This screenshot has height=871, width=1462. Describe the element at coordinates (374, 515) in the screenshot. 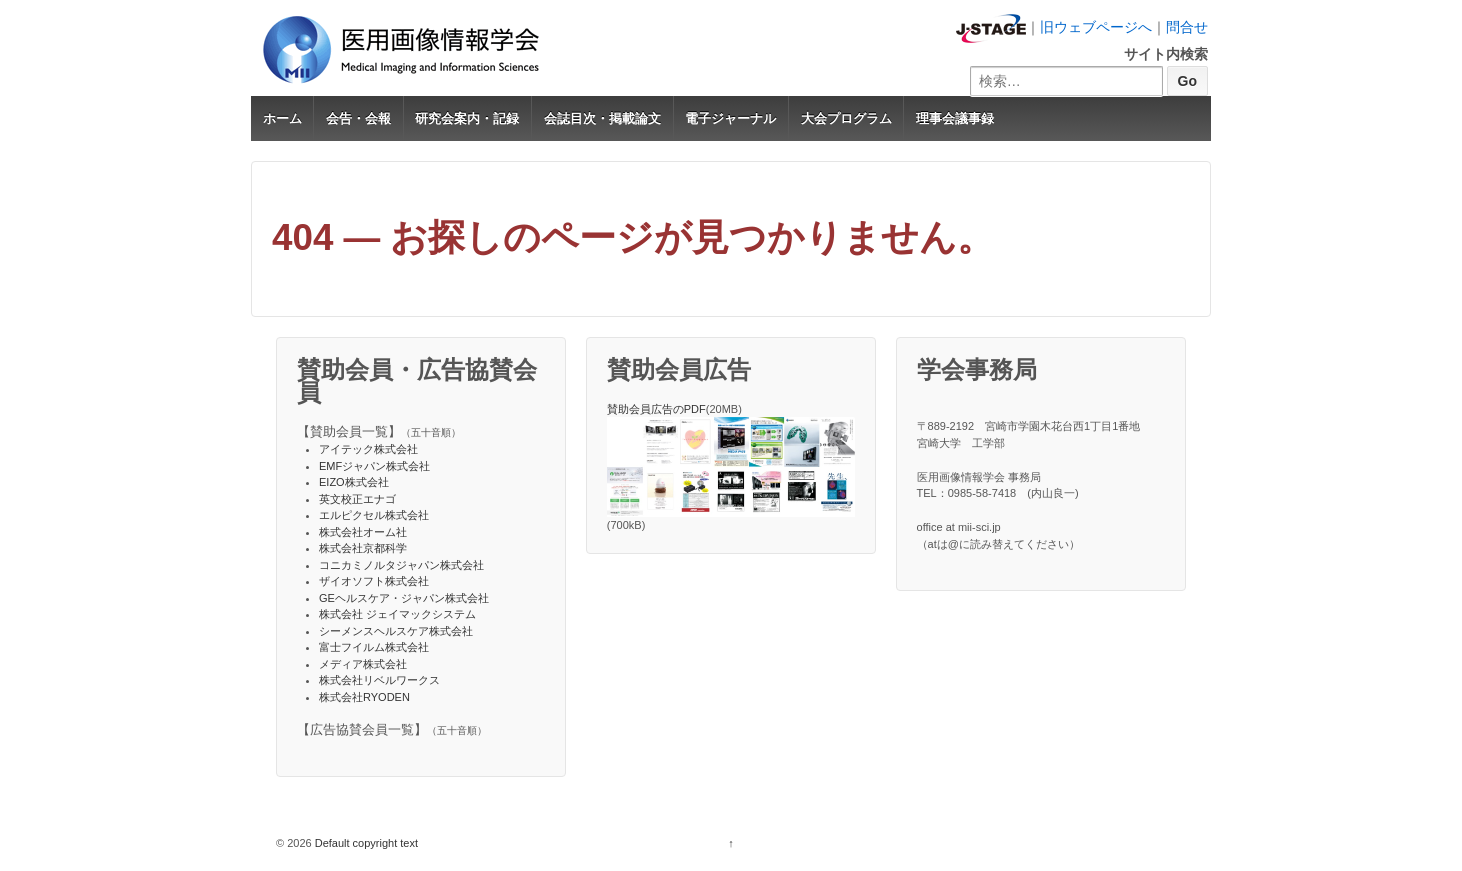

I see `エルピクセル株式会社` at that location.